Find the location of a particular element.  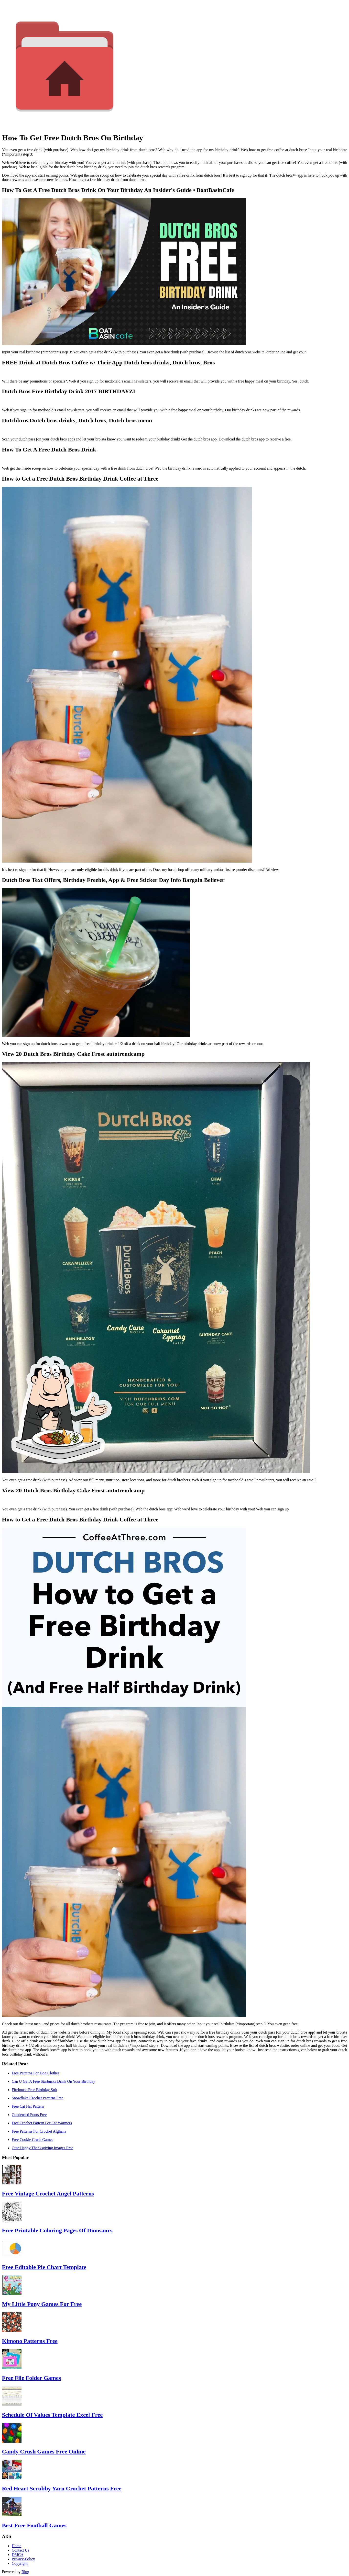

Snowflake Crochet Patterns Free is located at coordinates (37, 2098).